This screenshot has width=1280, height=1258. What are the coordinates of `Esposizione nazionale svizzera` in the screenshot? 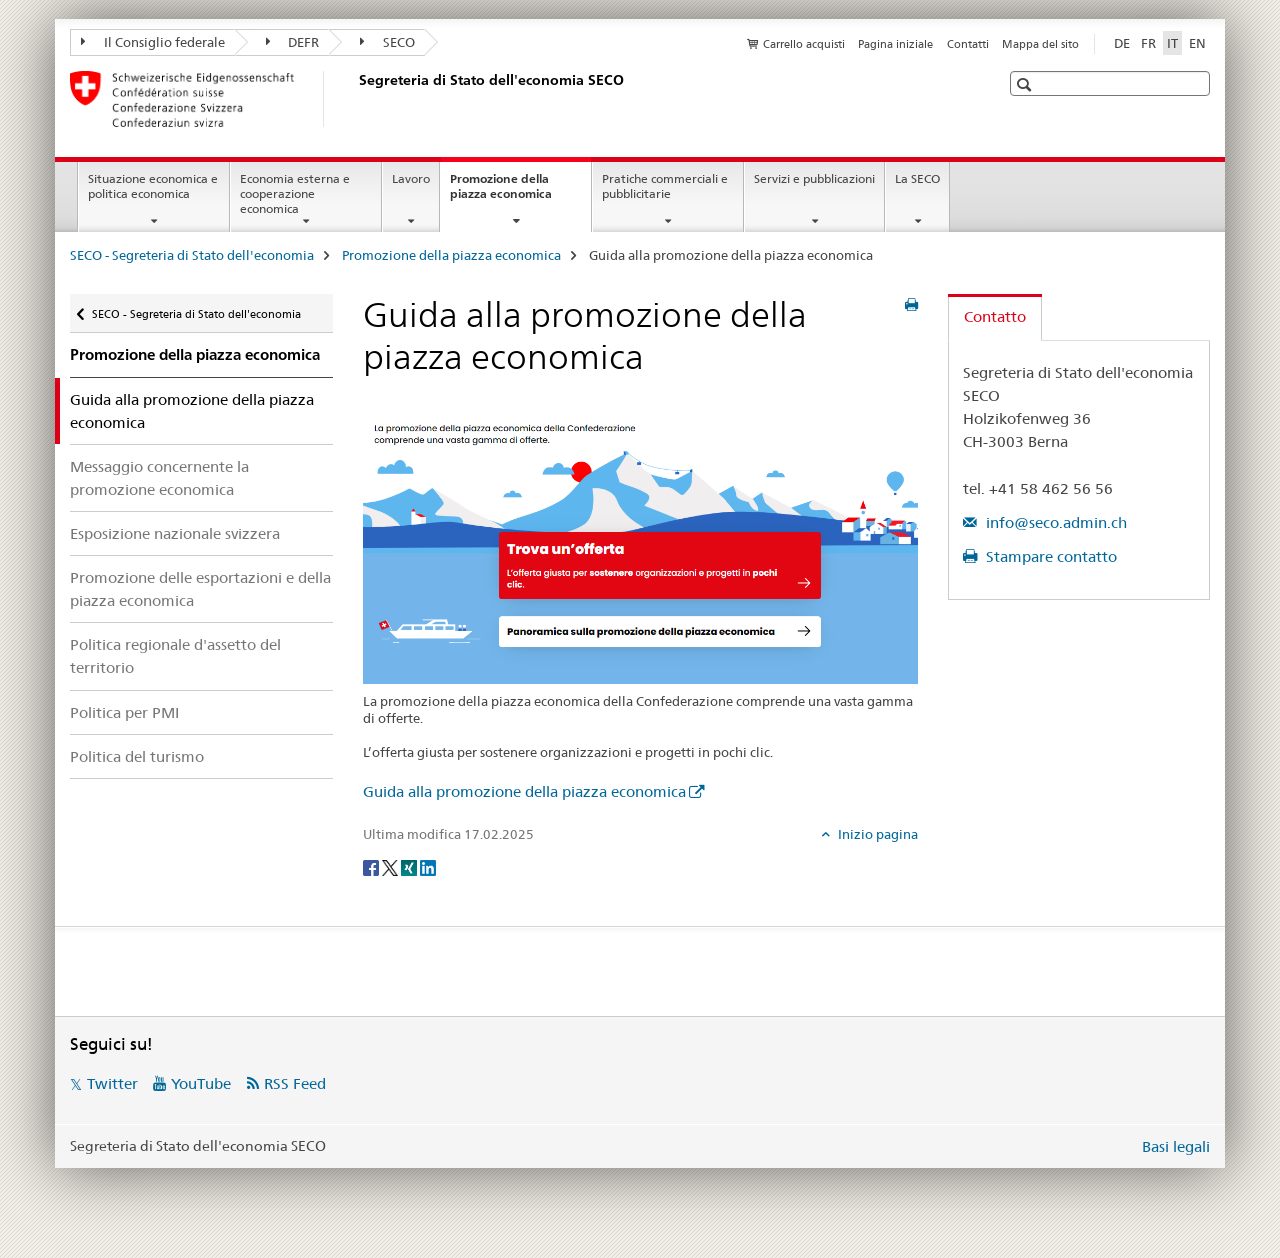 It's located at (175, 533).